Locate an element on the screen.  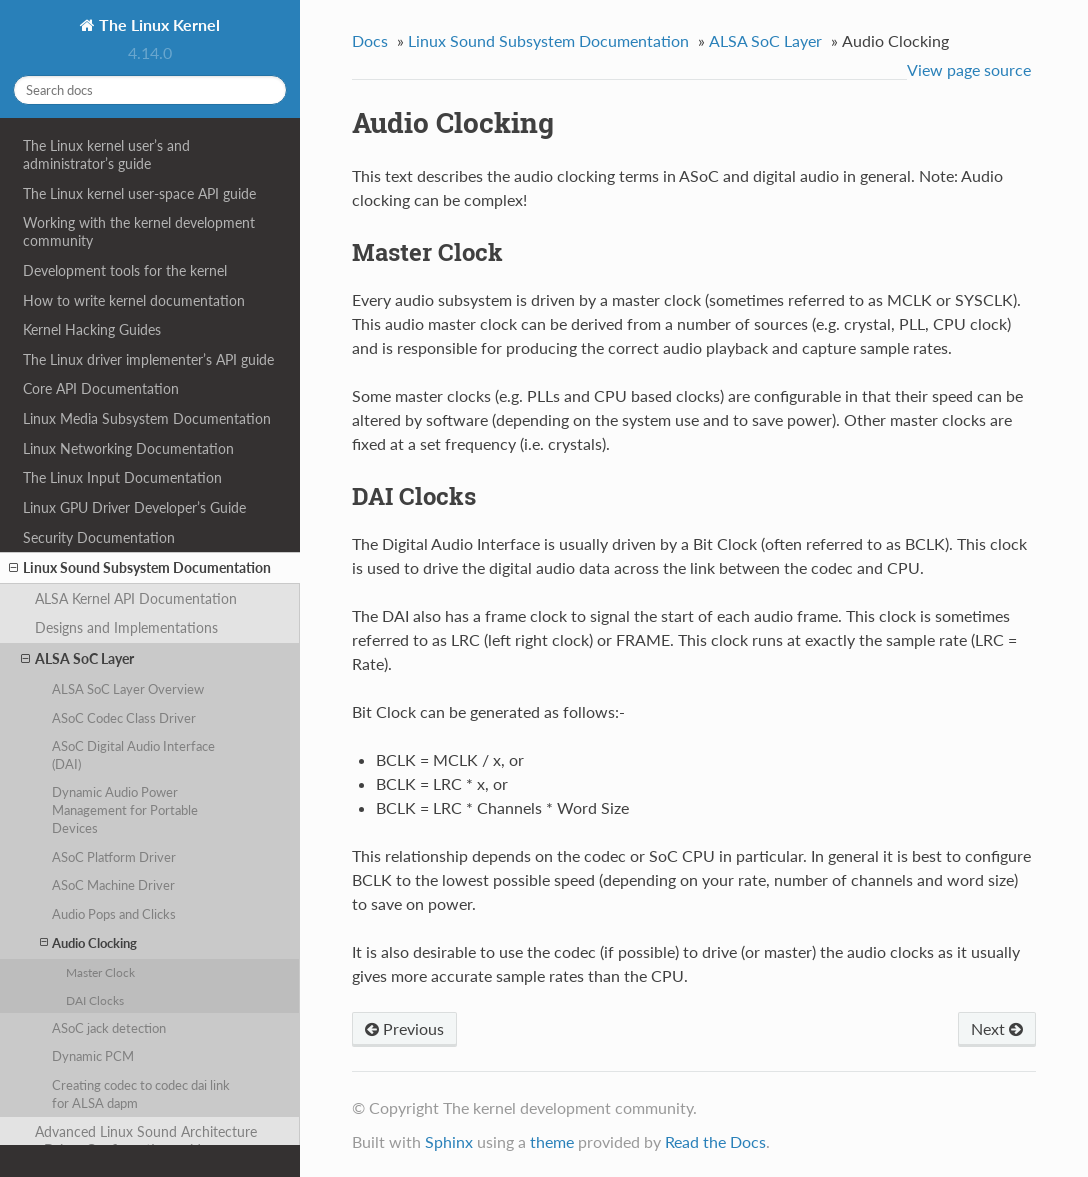
The Linux kernel user’s and administrator’s guide is located at coordinates (106, 154).